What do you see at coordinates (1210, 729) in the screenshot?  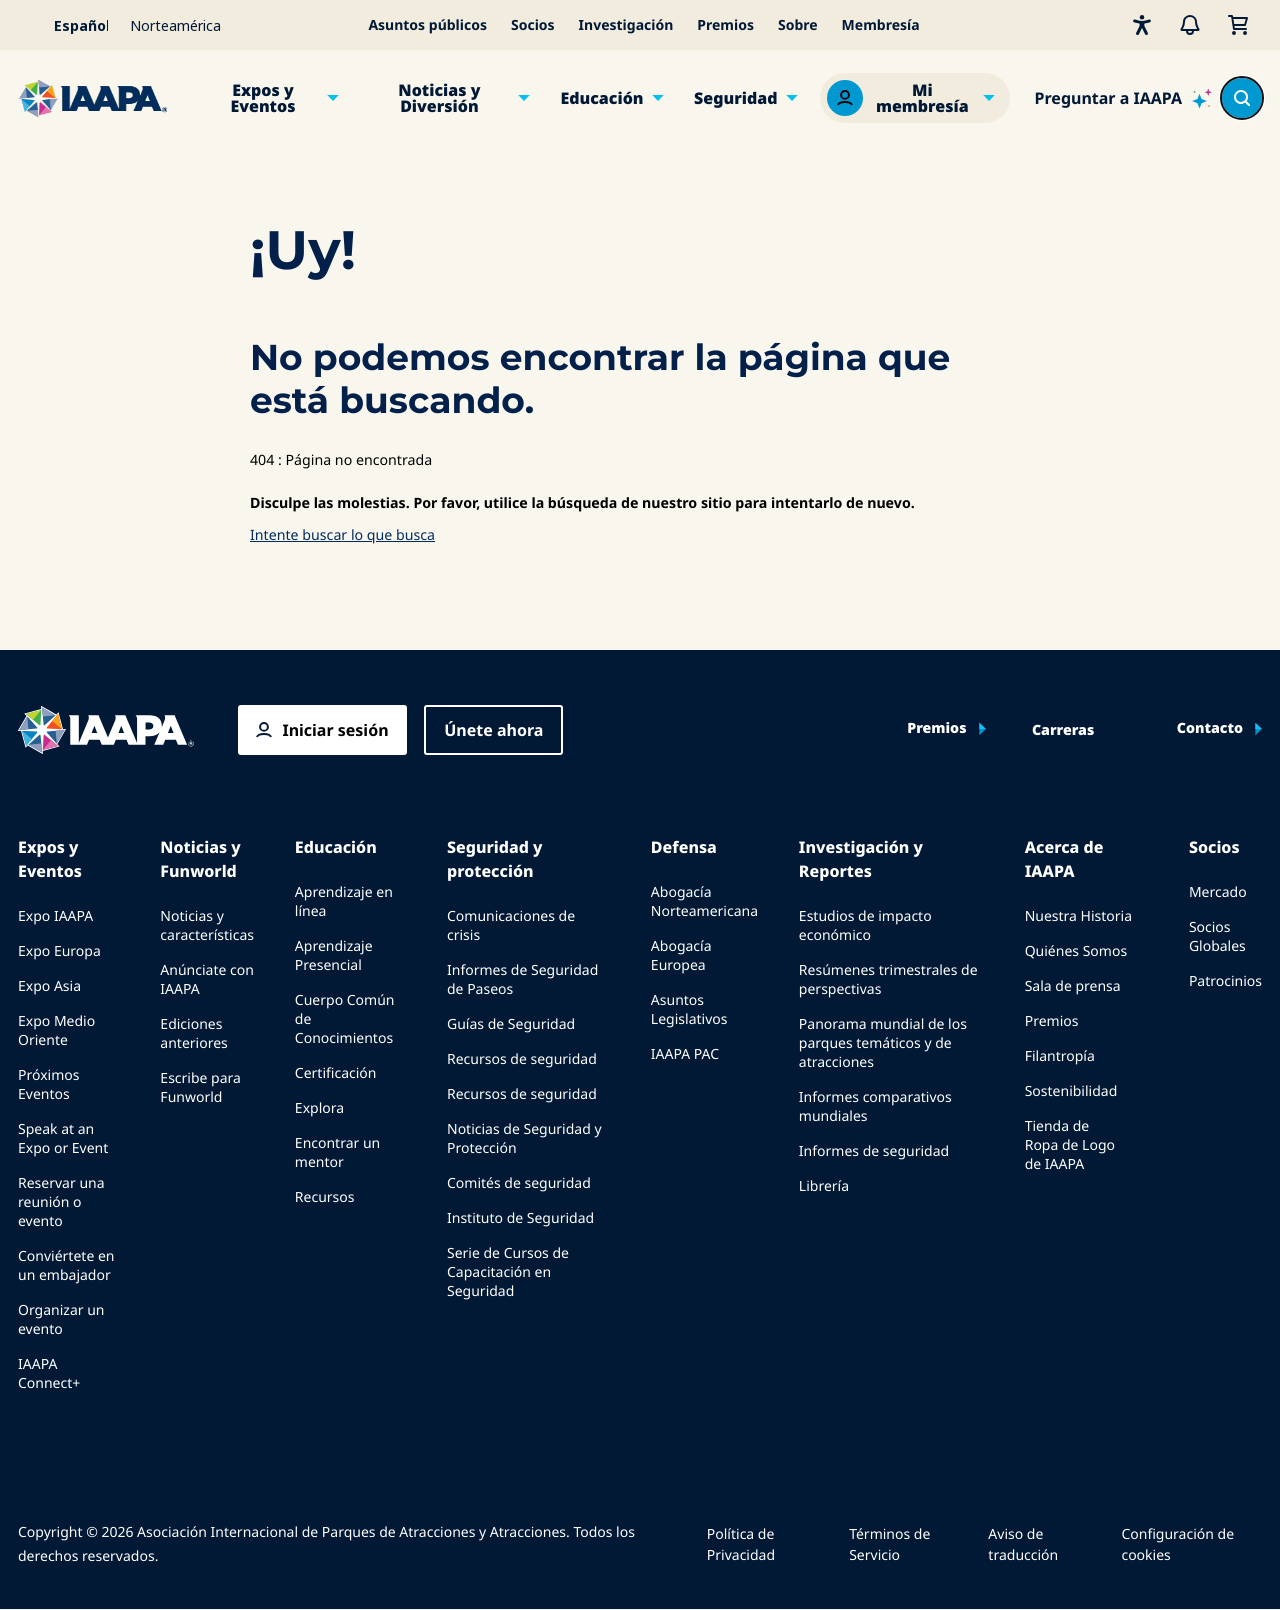 I see `Contacto` at bounding box center [1210, 729].